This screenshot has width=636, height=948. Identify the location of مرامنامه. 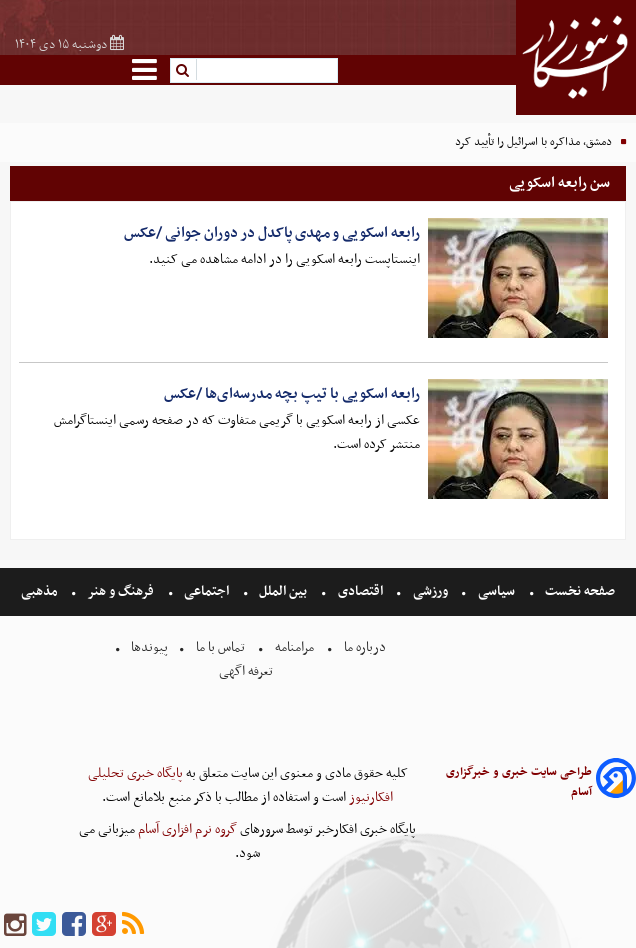
(294, 647).